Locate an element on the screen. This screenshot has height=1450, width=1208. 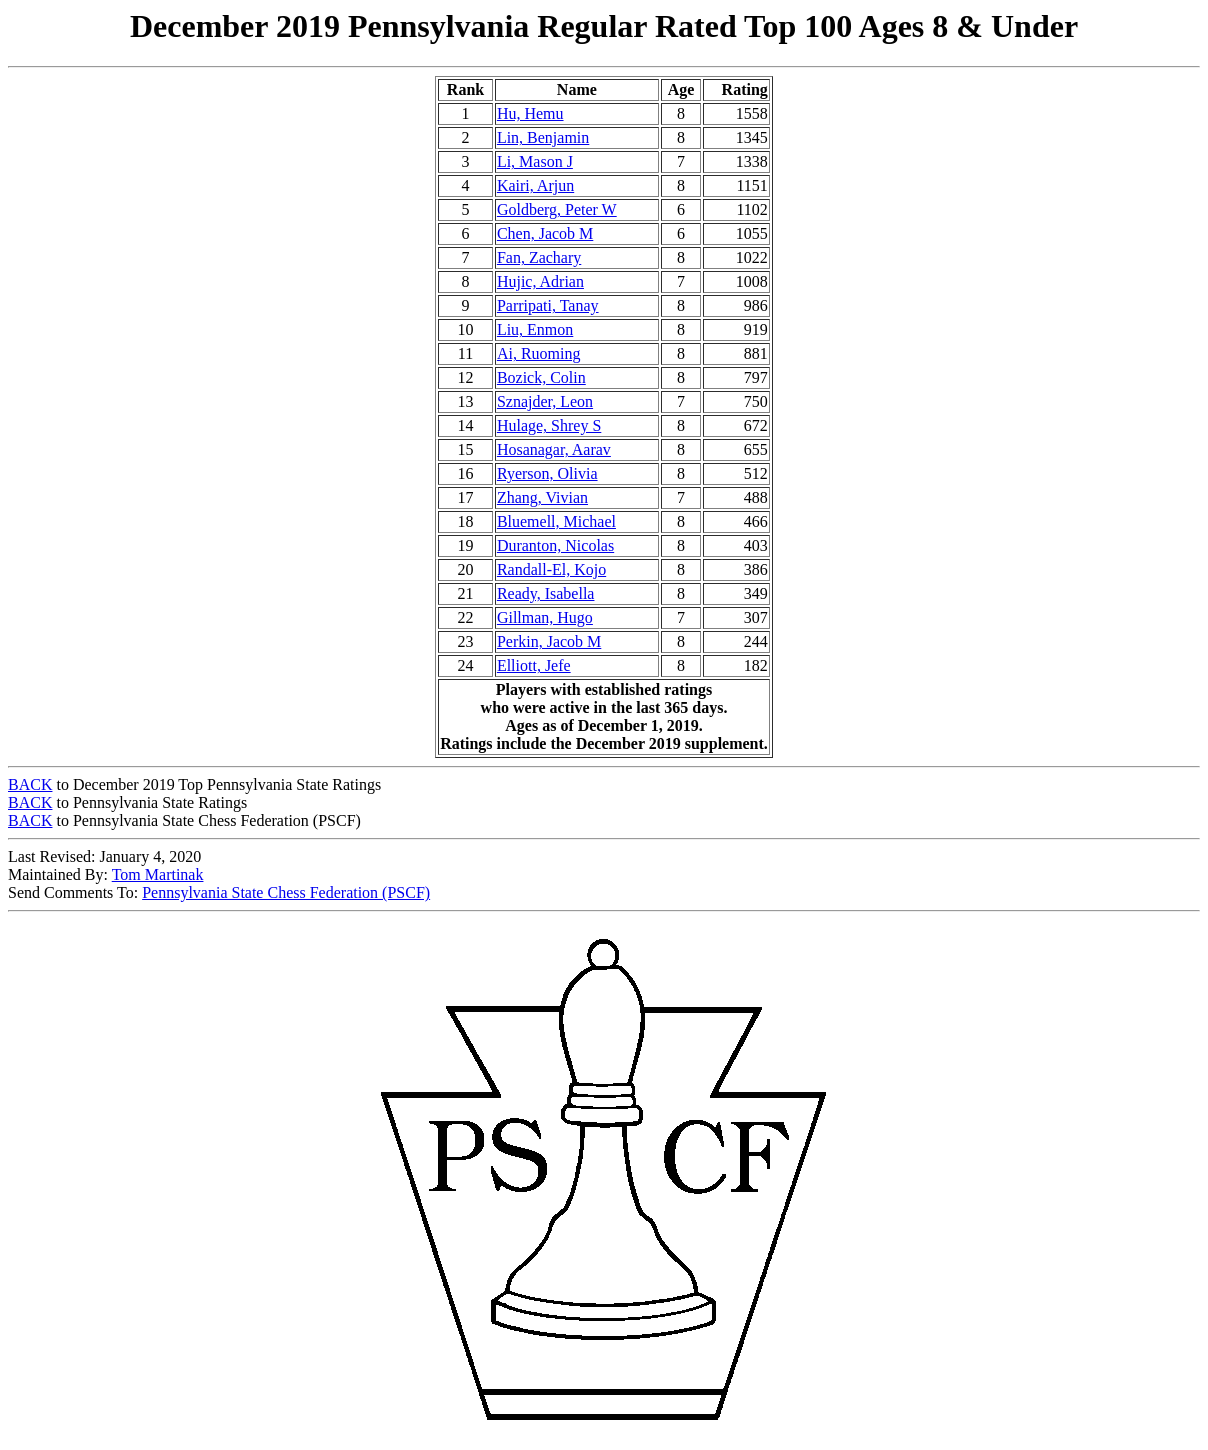
BACK is located at coordinates (30, 784).